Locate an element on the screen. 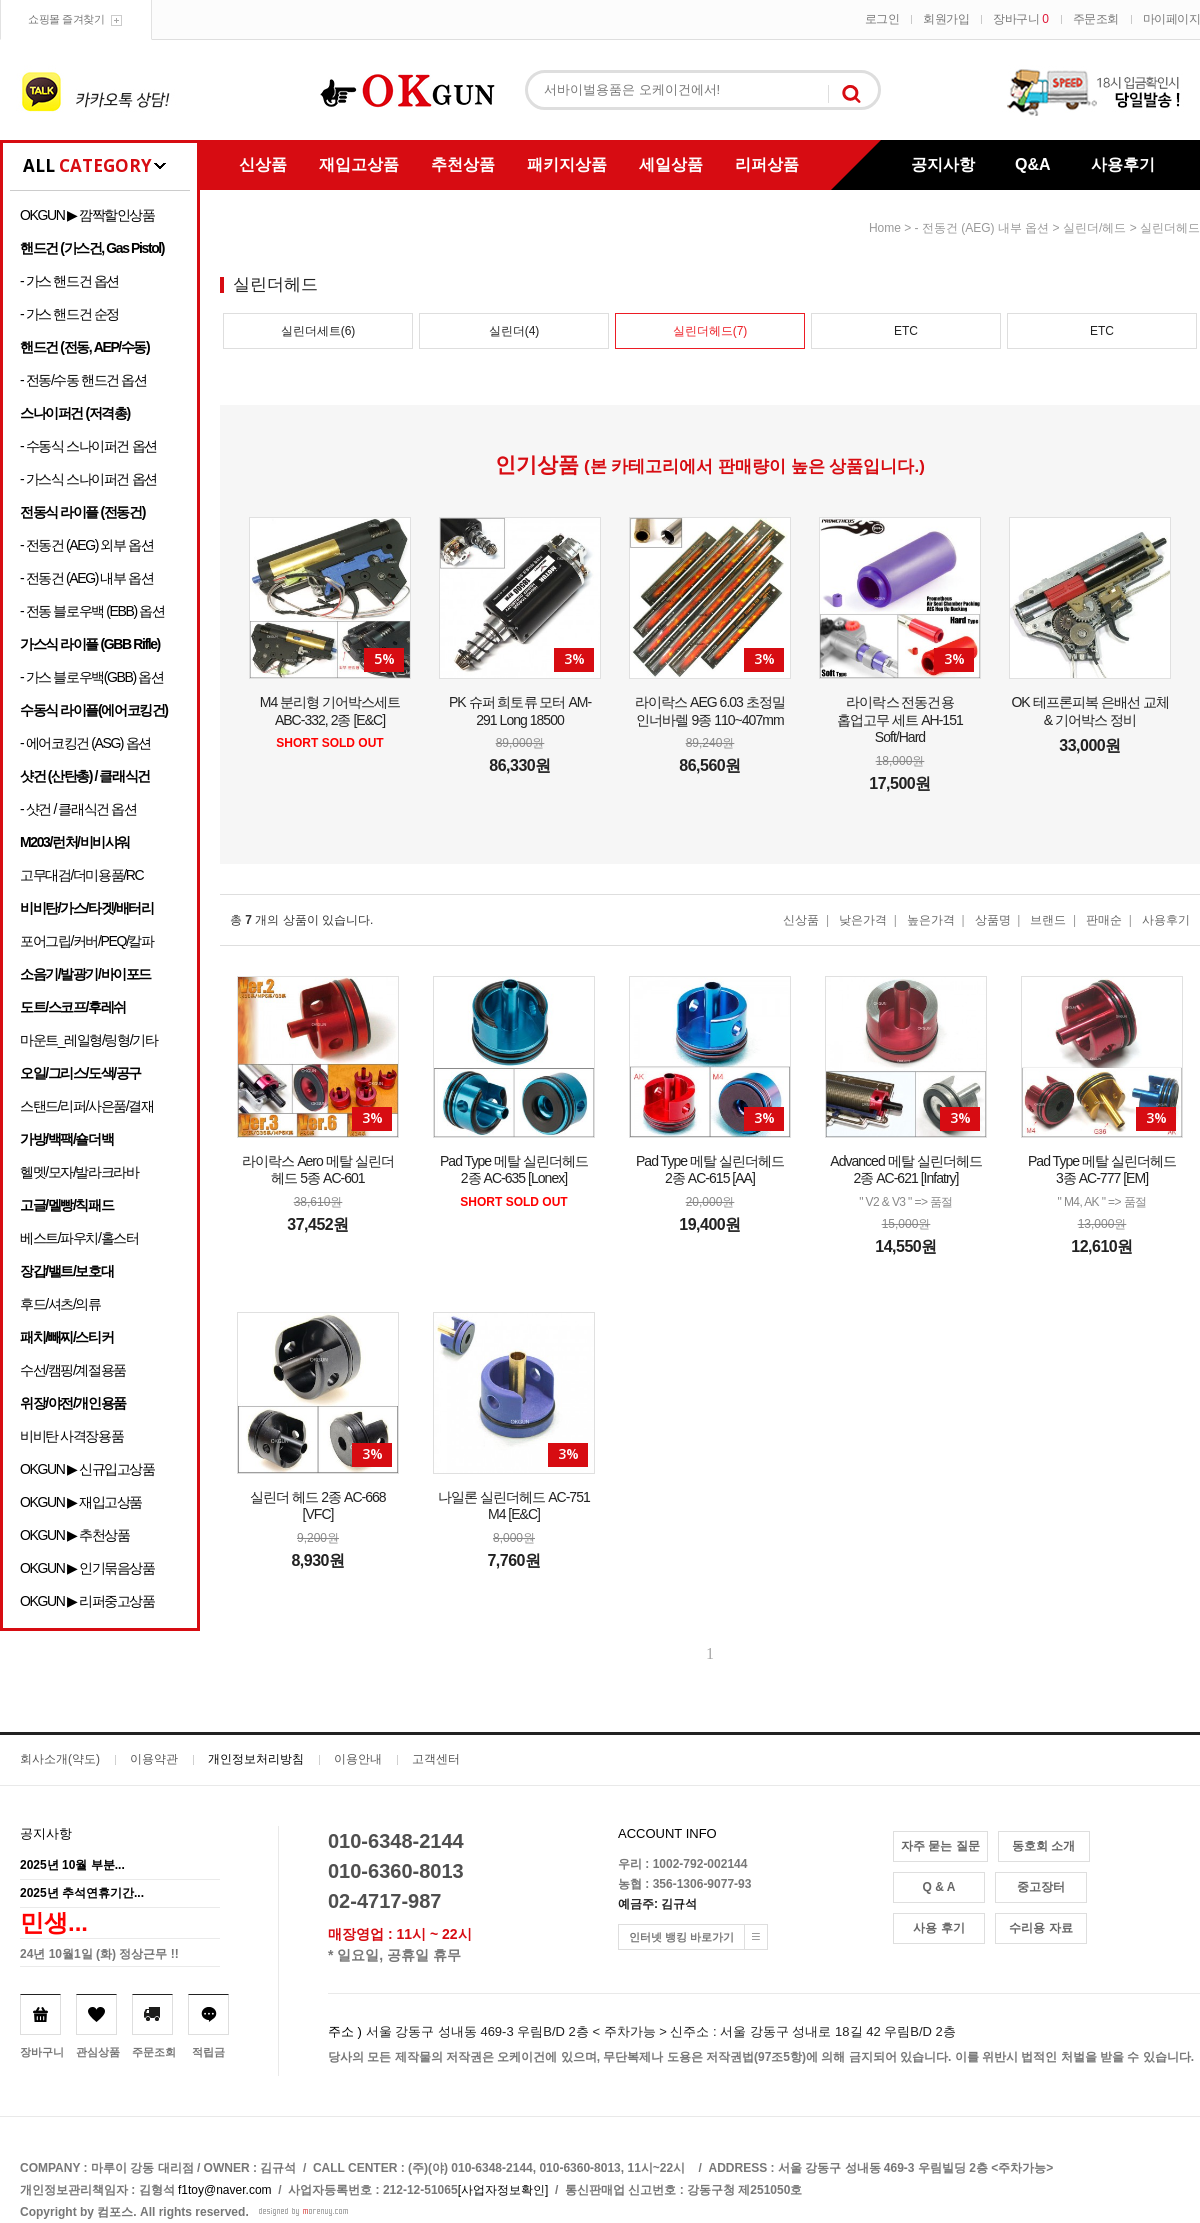  헬멧/모자/발라크라바 is located at coordinates (79, 1172).